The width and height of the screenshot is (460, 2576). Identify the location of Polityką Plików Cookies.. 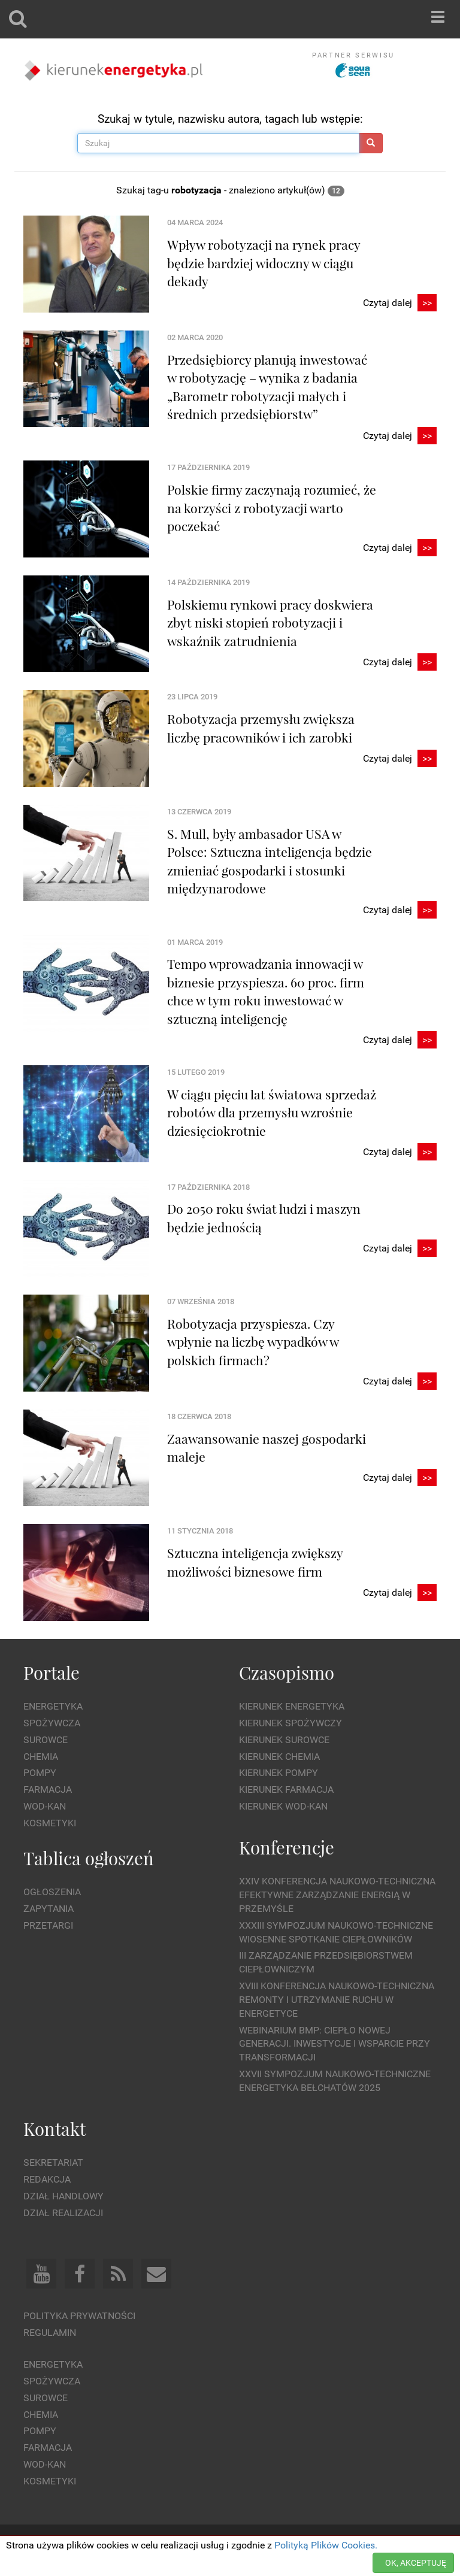
(325, 2545).